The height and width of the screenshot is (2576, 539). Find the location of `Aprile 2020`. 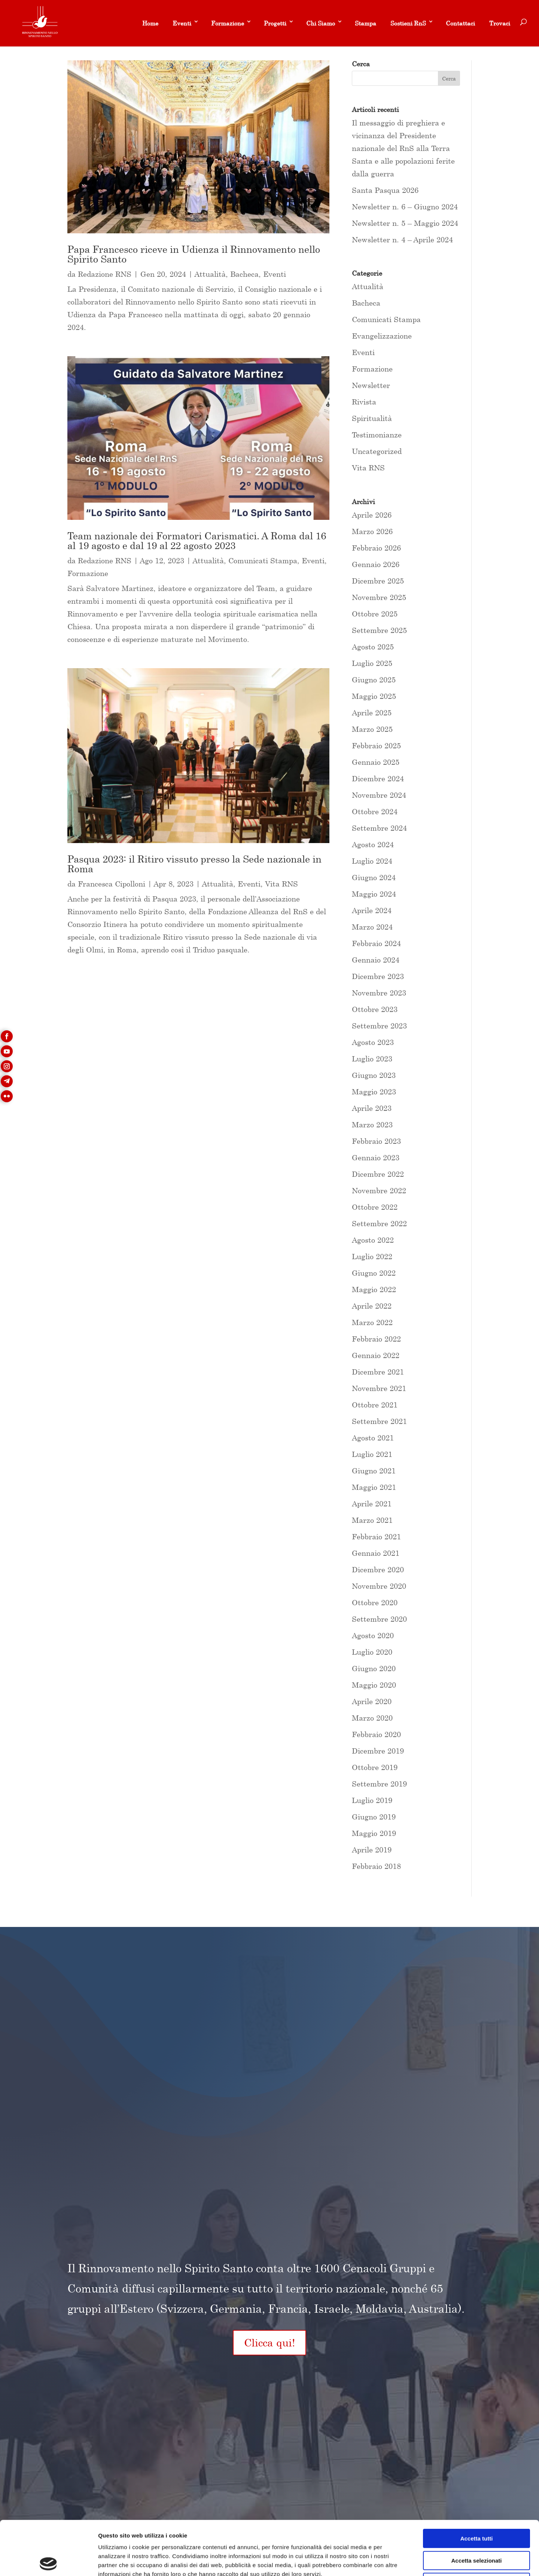

Aprile 2020 is located at coordinates (372, 1701).